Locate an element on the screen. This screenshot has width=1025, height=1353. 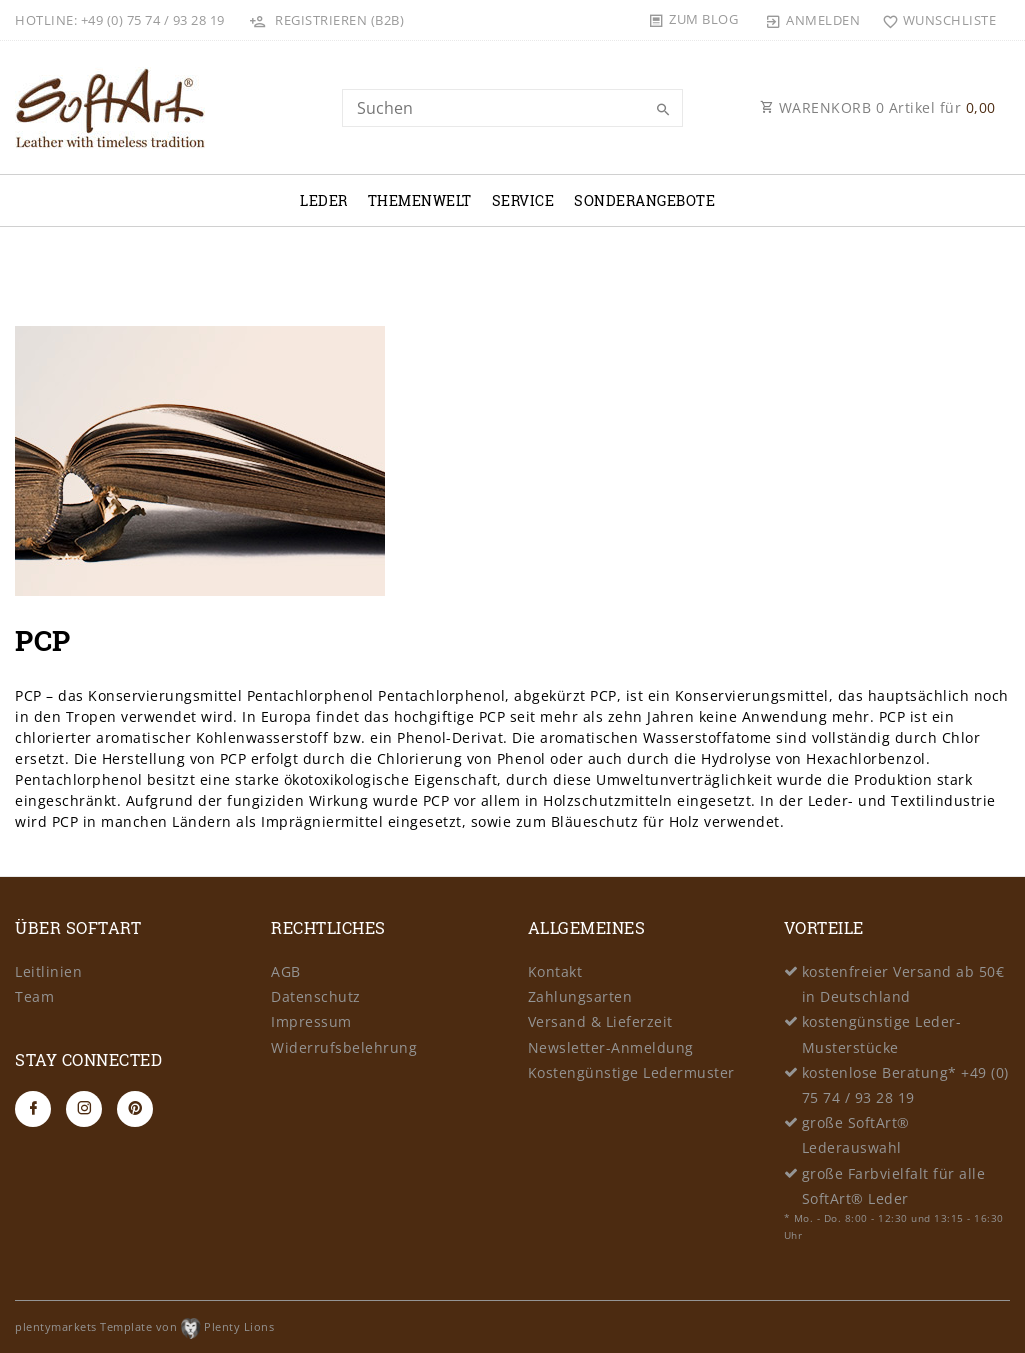
Themenwelt is located at coordinates (420, 200).